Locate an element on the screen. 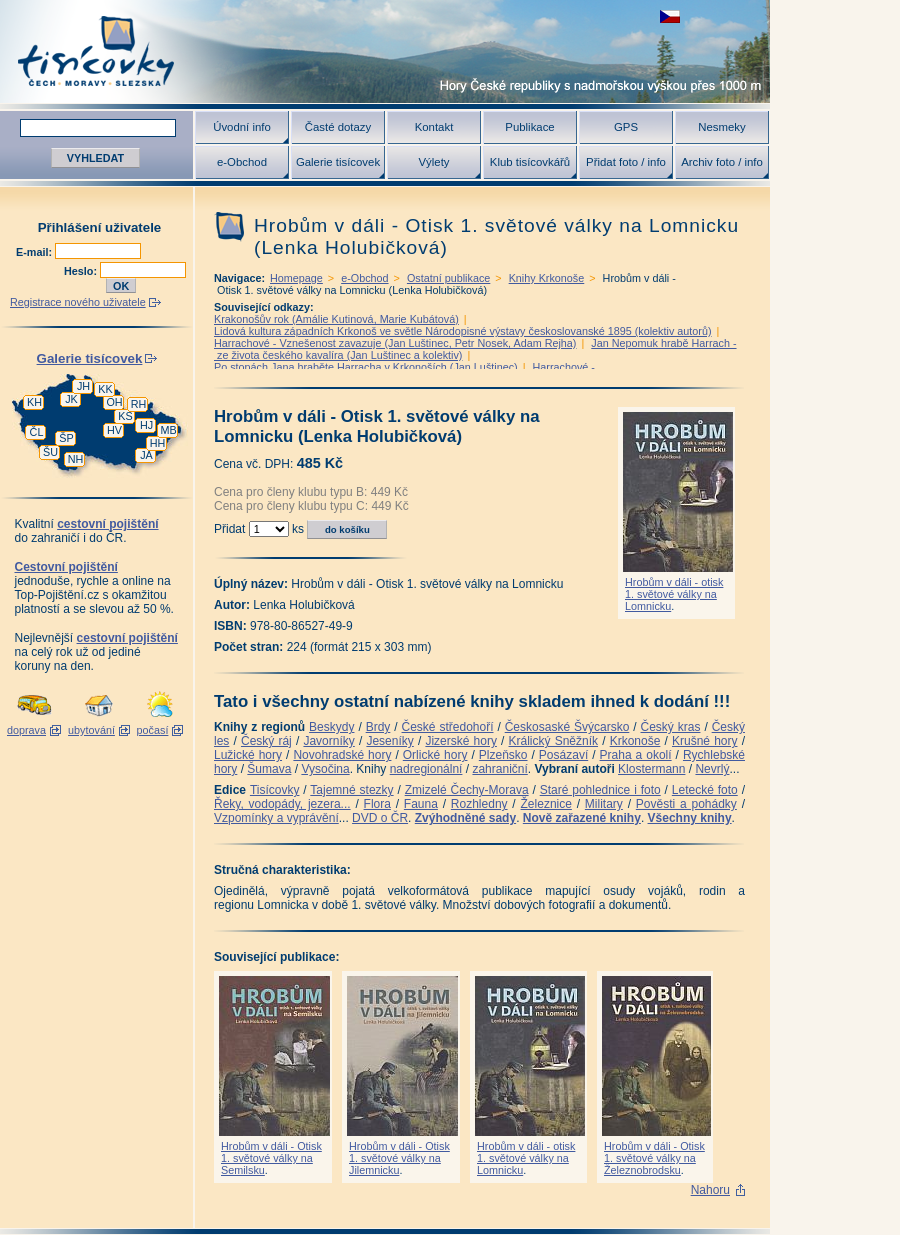  Šumava is located at coordinates (269, 769).